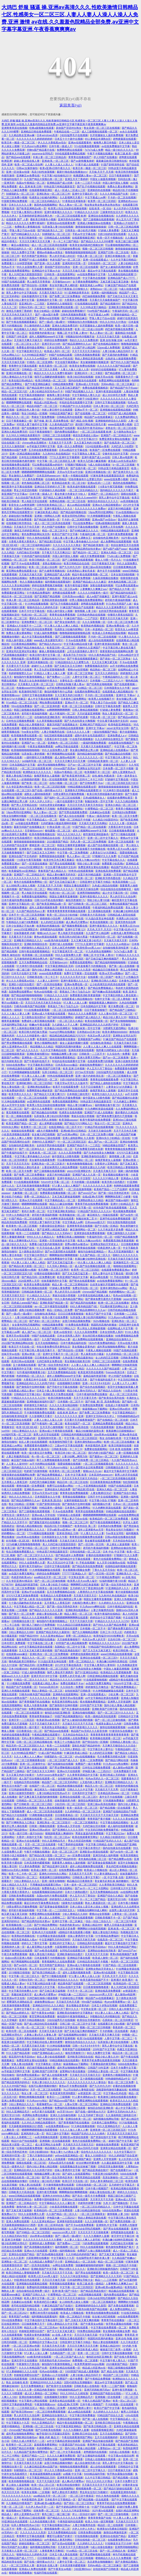 This screenshot has height=2576, width=141. I want to click on 91精品手机在线观看视频, so click(99, 1127).